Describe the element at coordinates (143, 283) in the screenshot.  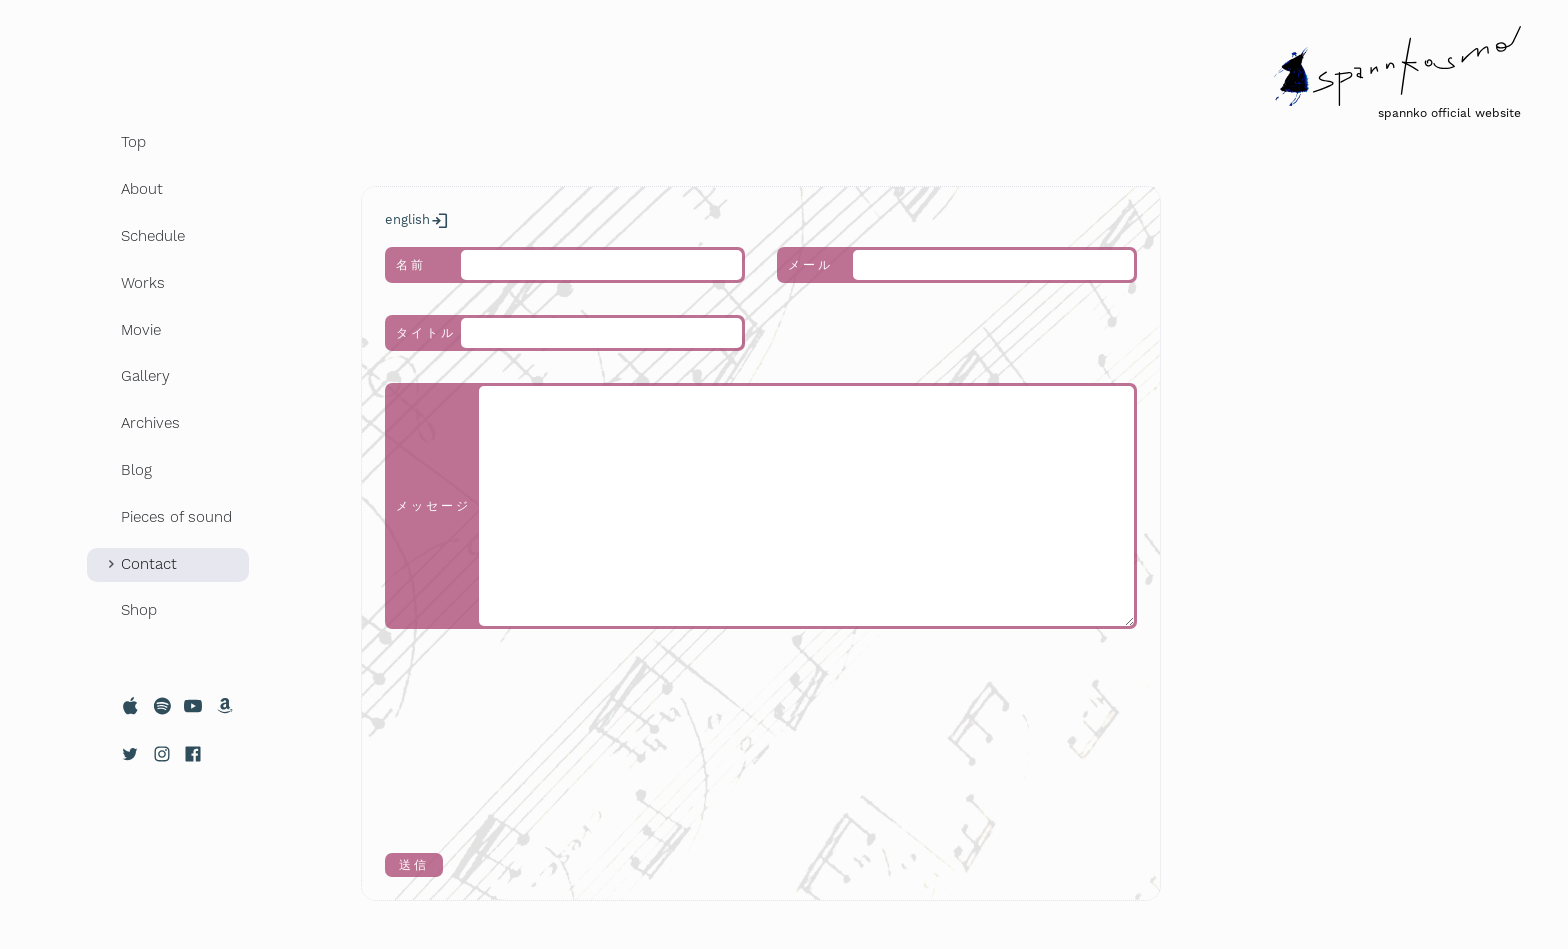
I see `Works` at that location.